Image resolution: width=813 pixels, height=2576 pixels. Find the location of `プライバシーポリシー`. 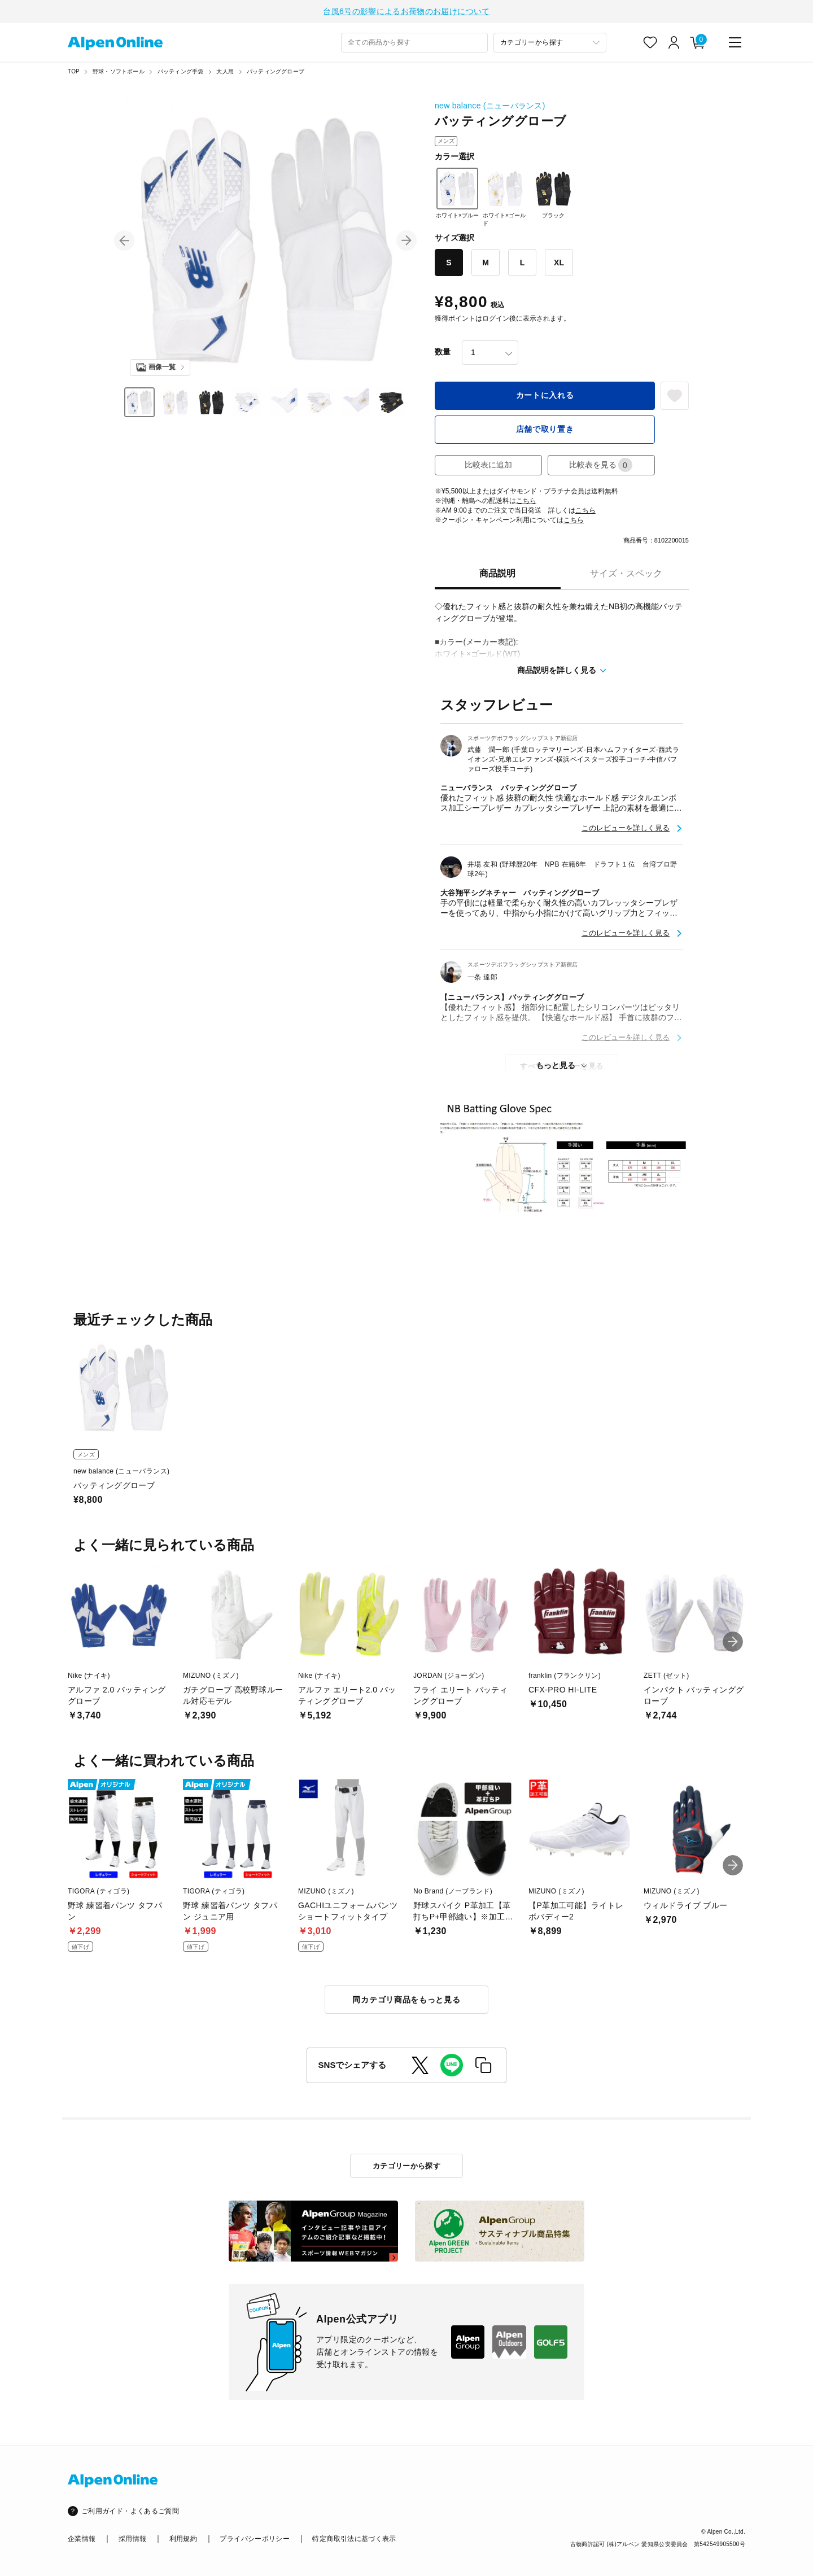

プライバシーポリシー is located at coordinates (255, 2539).